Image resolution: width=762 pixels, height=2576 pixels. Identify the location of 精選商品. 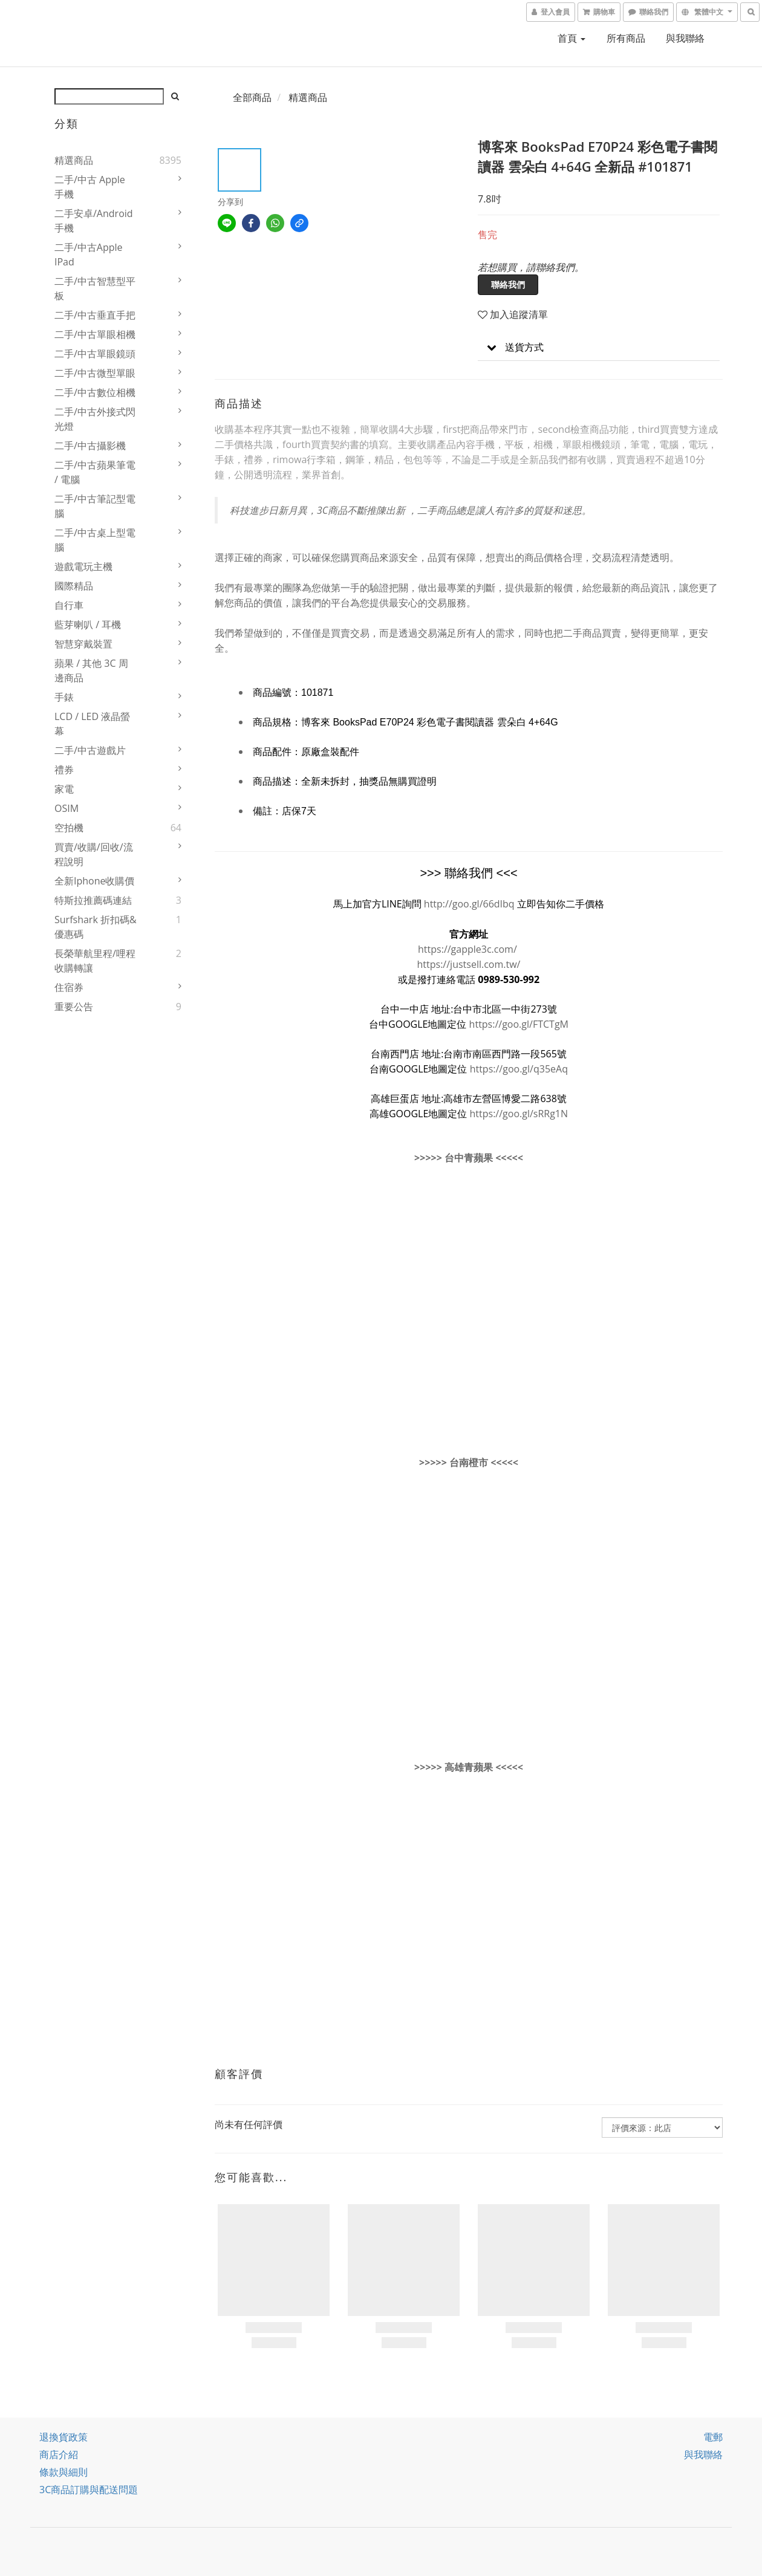
(73, 160).